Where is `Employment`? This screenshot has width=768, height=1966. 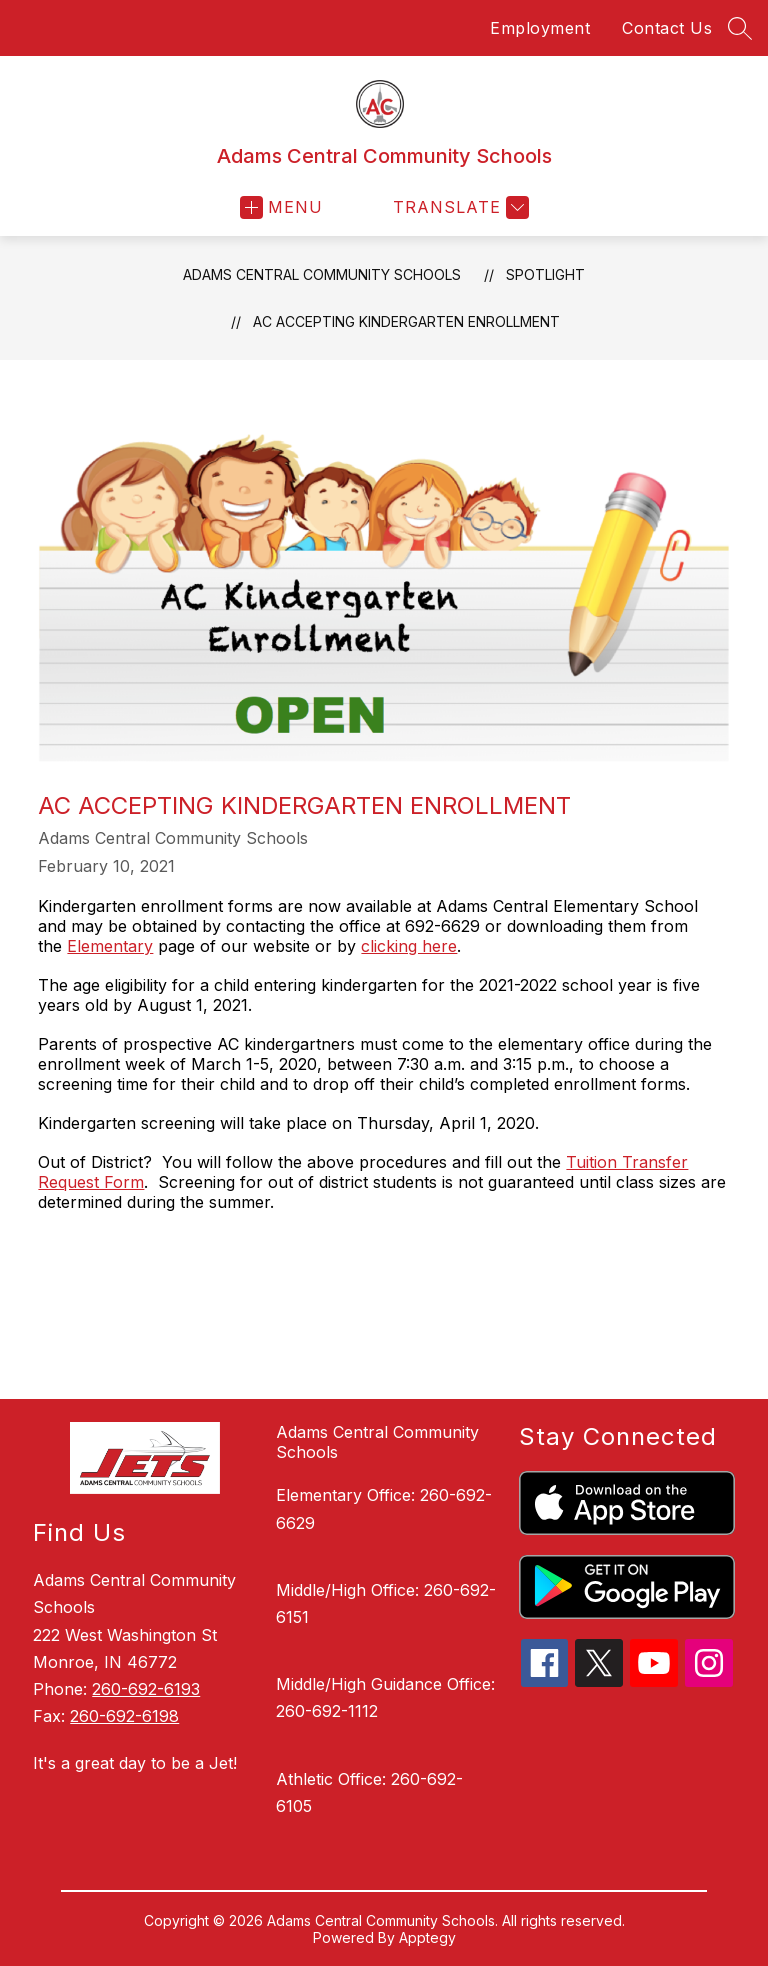
Employment is located at coordinates (540, 28).